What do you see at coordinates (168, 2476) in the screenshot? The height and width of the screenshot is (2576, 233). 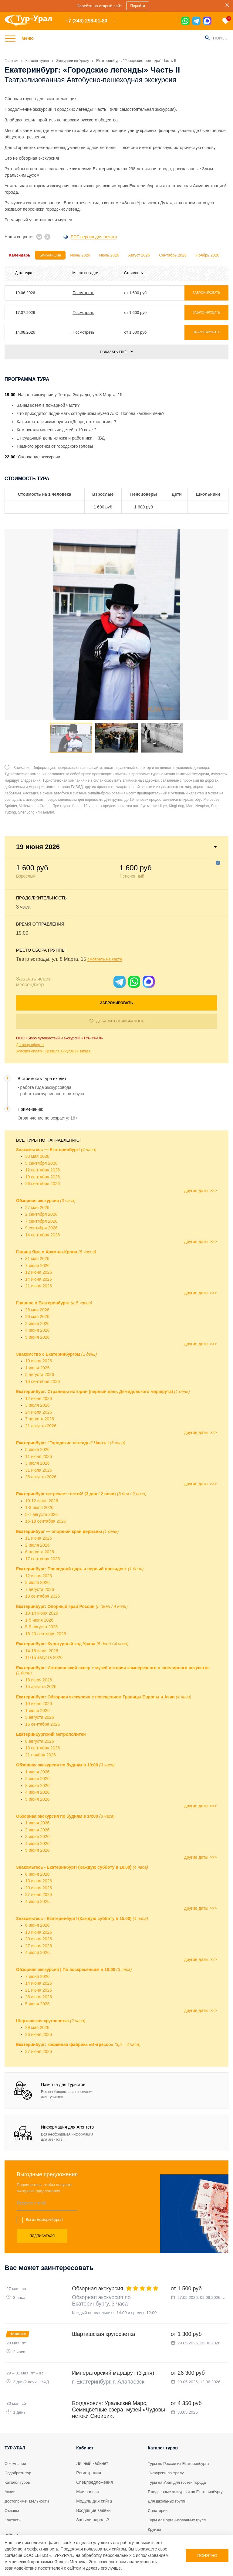 I see `Для школьных групп [tour]` at bounding box center [168, 2476].